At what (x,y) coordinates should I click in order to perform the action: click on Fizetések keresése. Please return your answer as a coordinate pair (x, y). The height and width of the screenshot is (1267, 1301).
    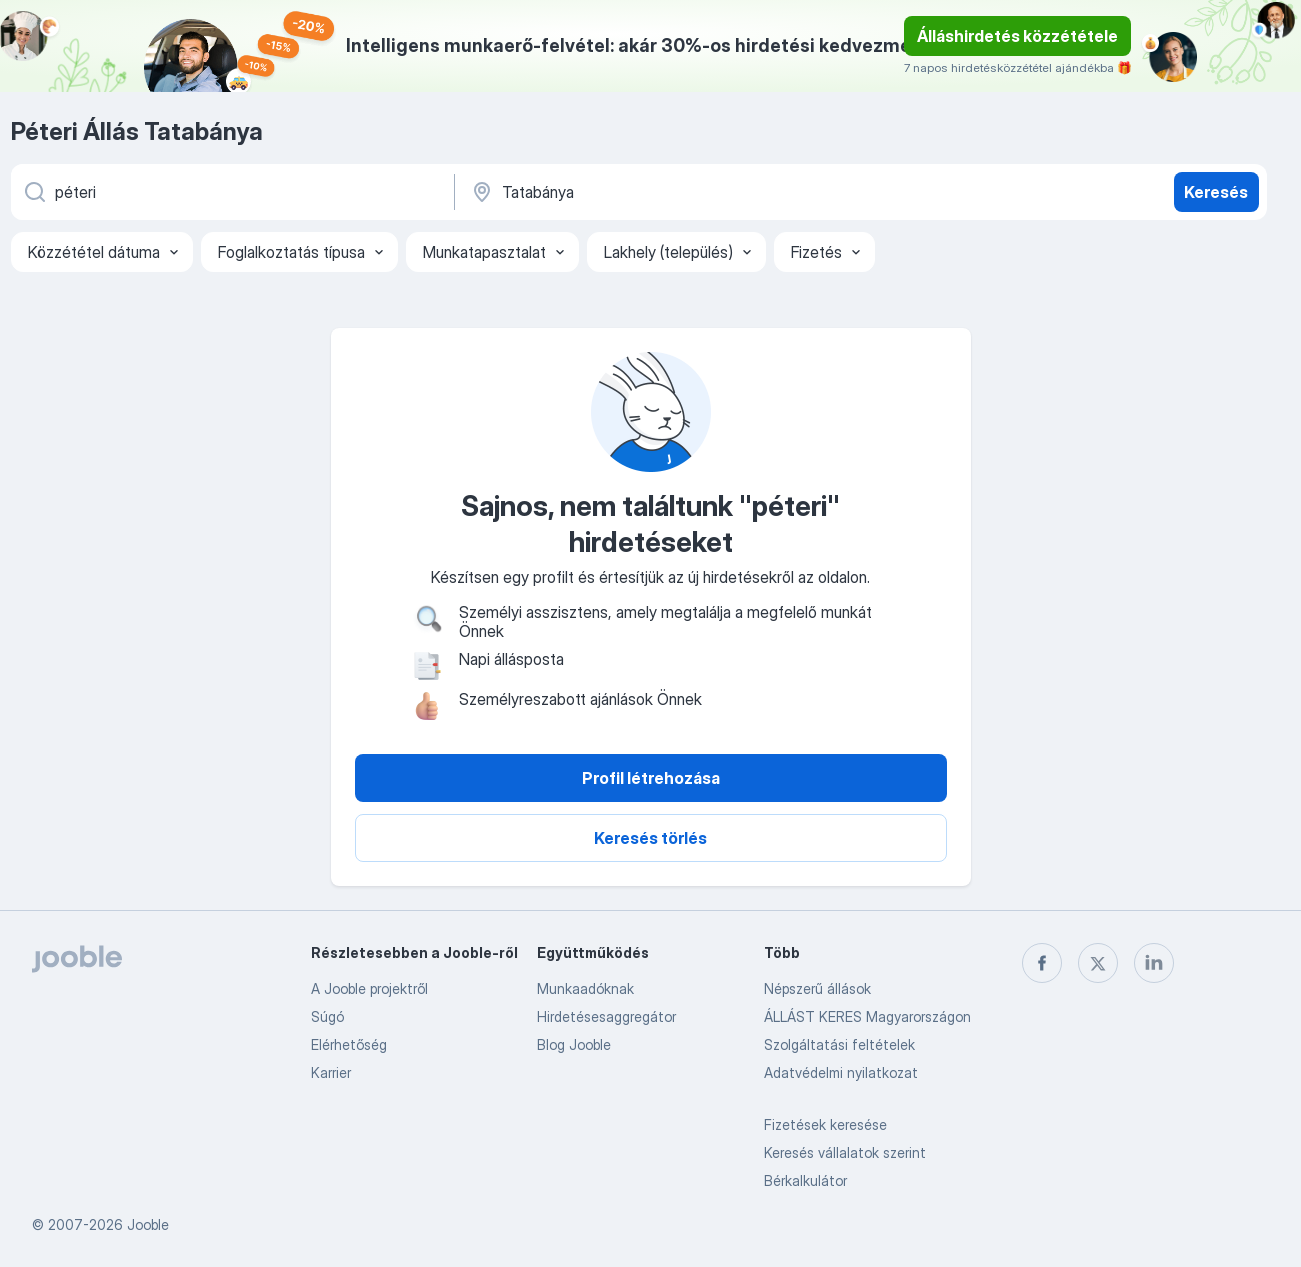
    Looking at the image, I should click on (825, 1124).